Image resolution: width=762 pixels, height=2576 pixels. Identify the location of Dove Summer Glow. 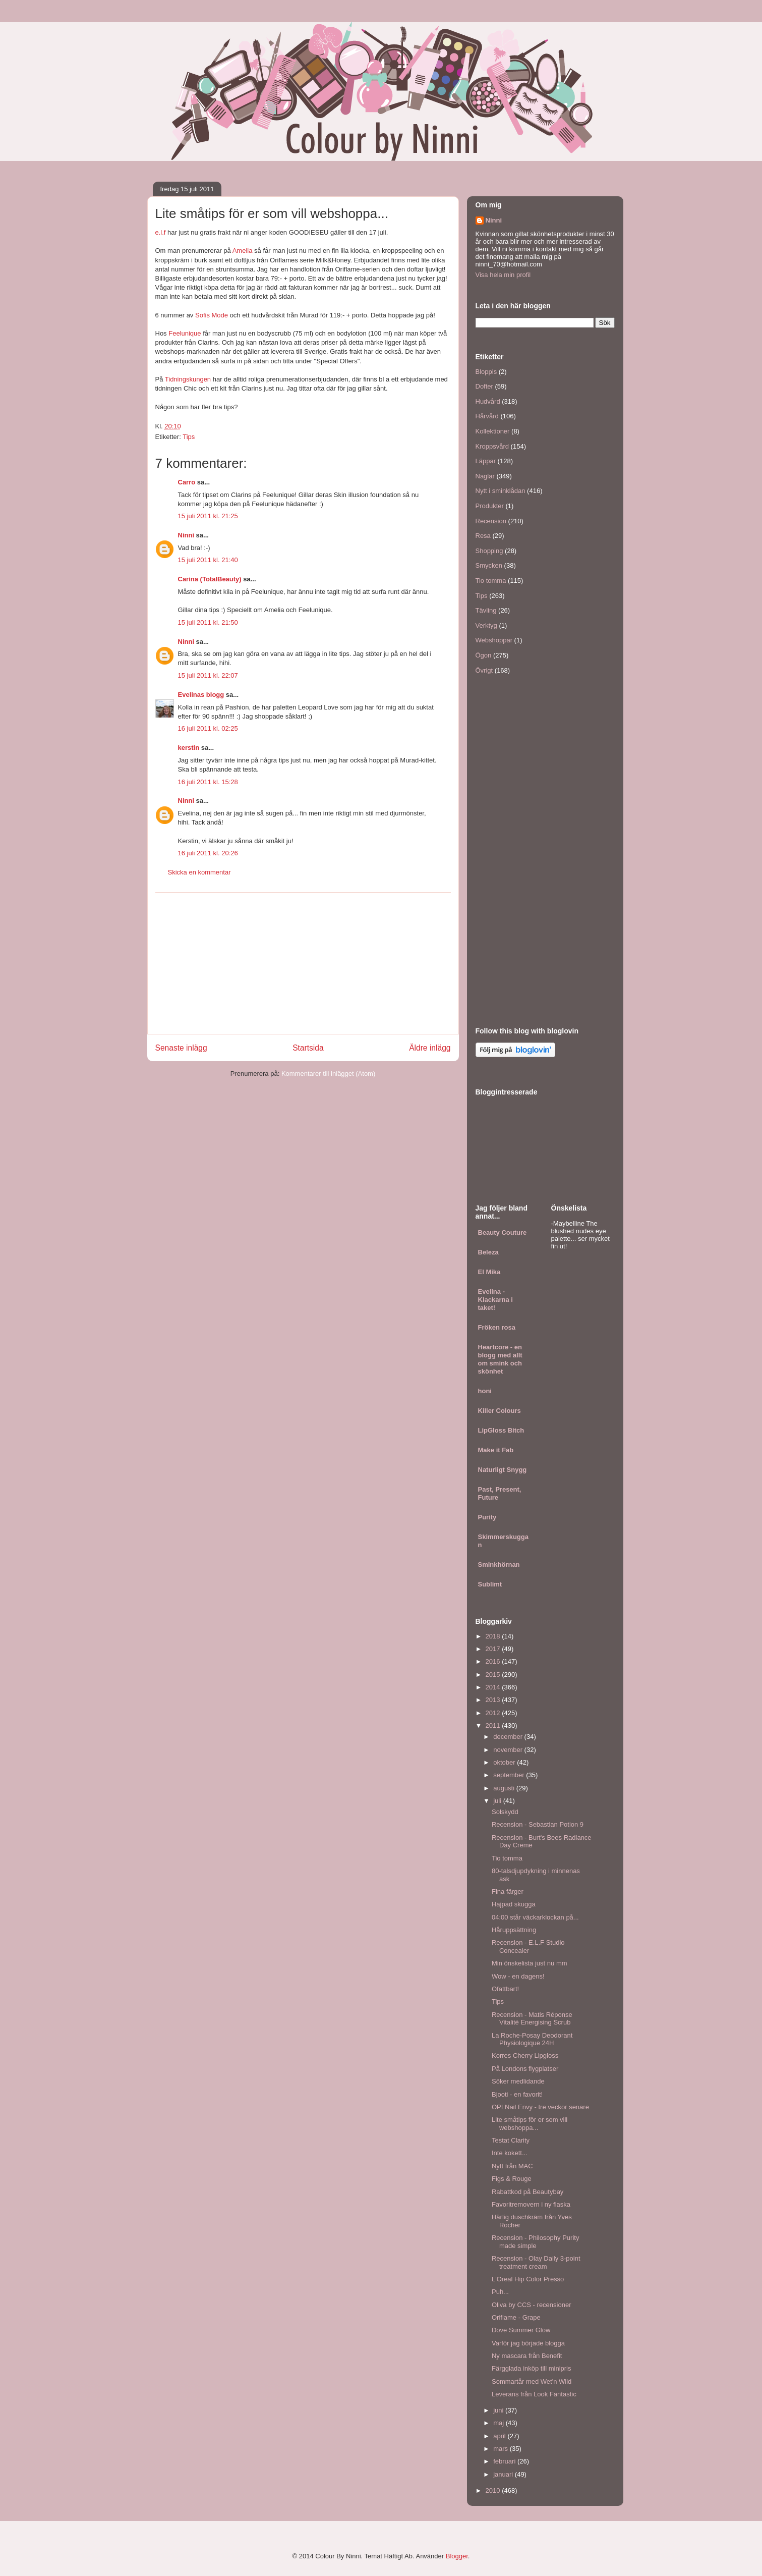
(521, 2330).